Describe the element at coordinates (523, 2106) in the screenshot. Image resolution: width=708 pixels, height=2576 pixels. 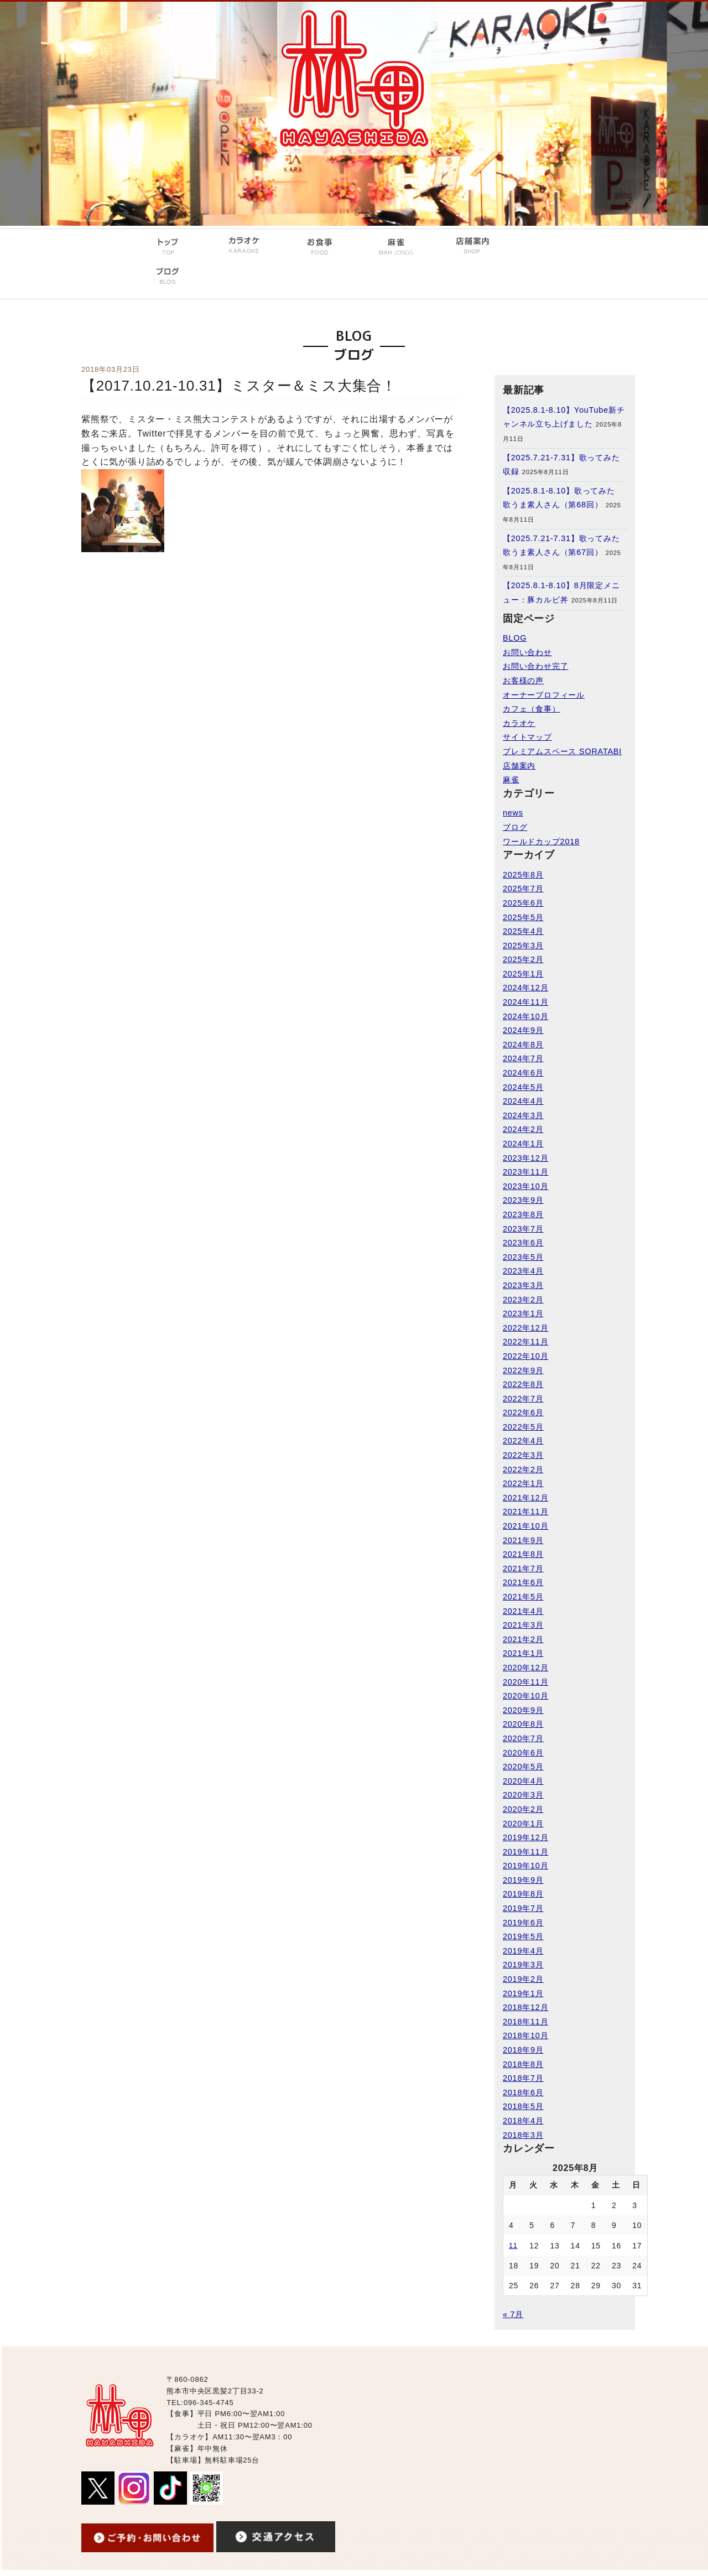
I see `2018年5月` at that location.